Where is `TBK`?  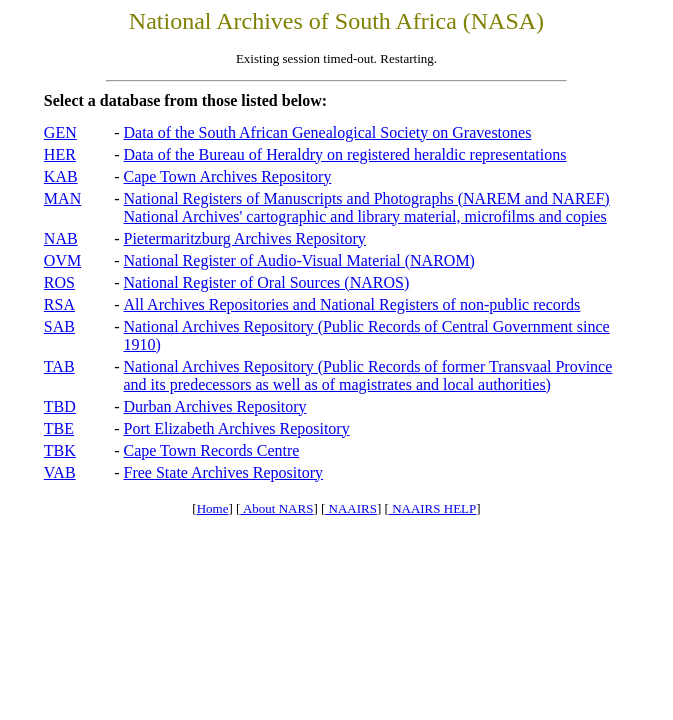 TBK is located at coordinates (60, 450).